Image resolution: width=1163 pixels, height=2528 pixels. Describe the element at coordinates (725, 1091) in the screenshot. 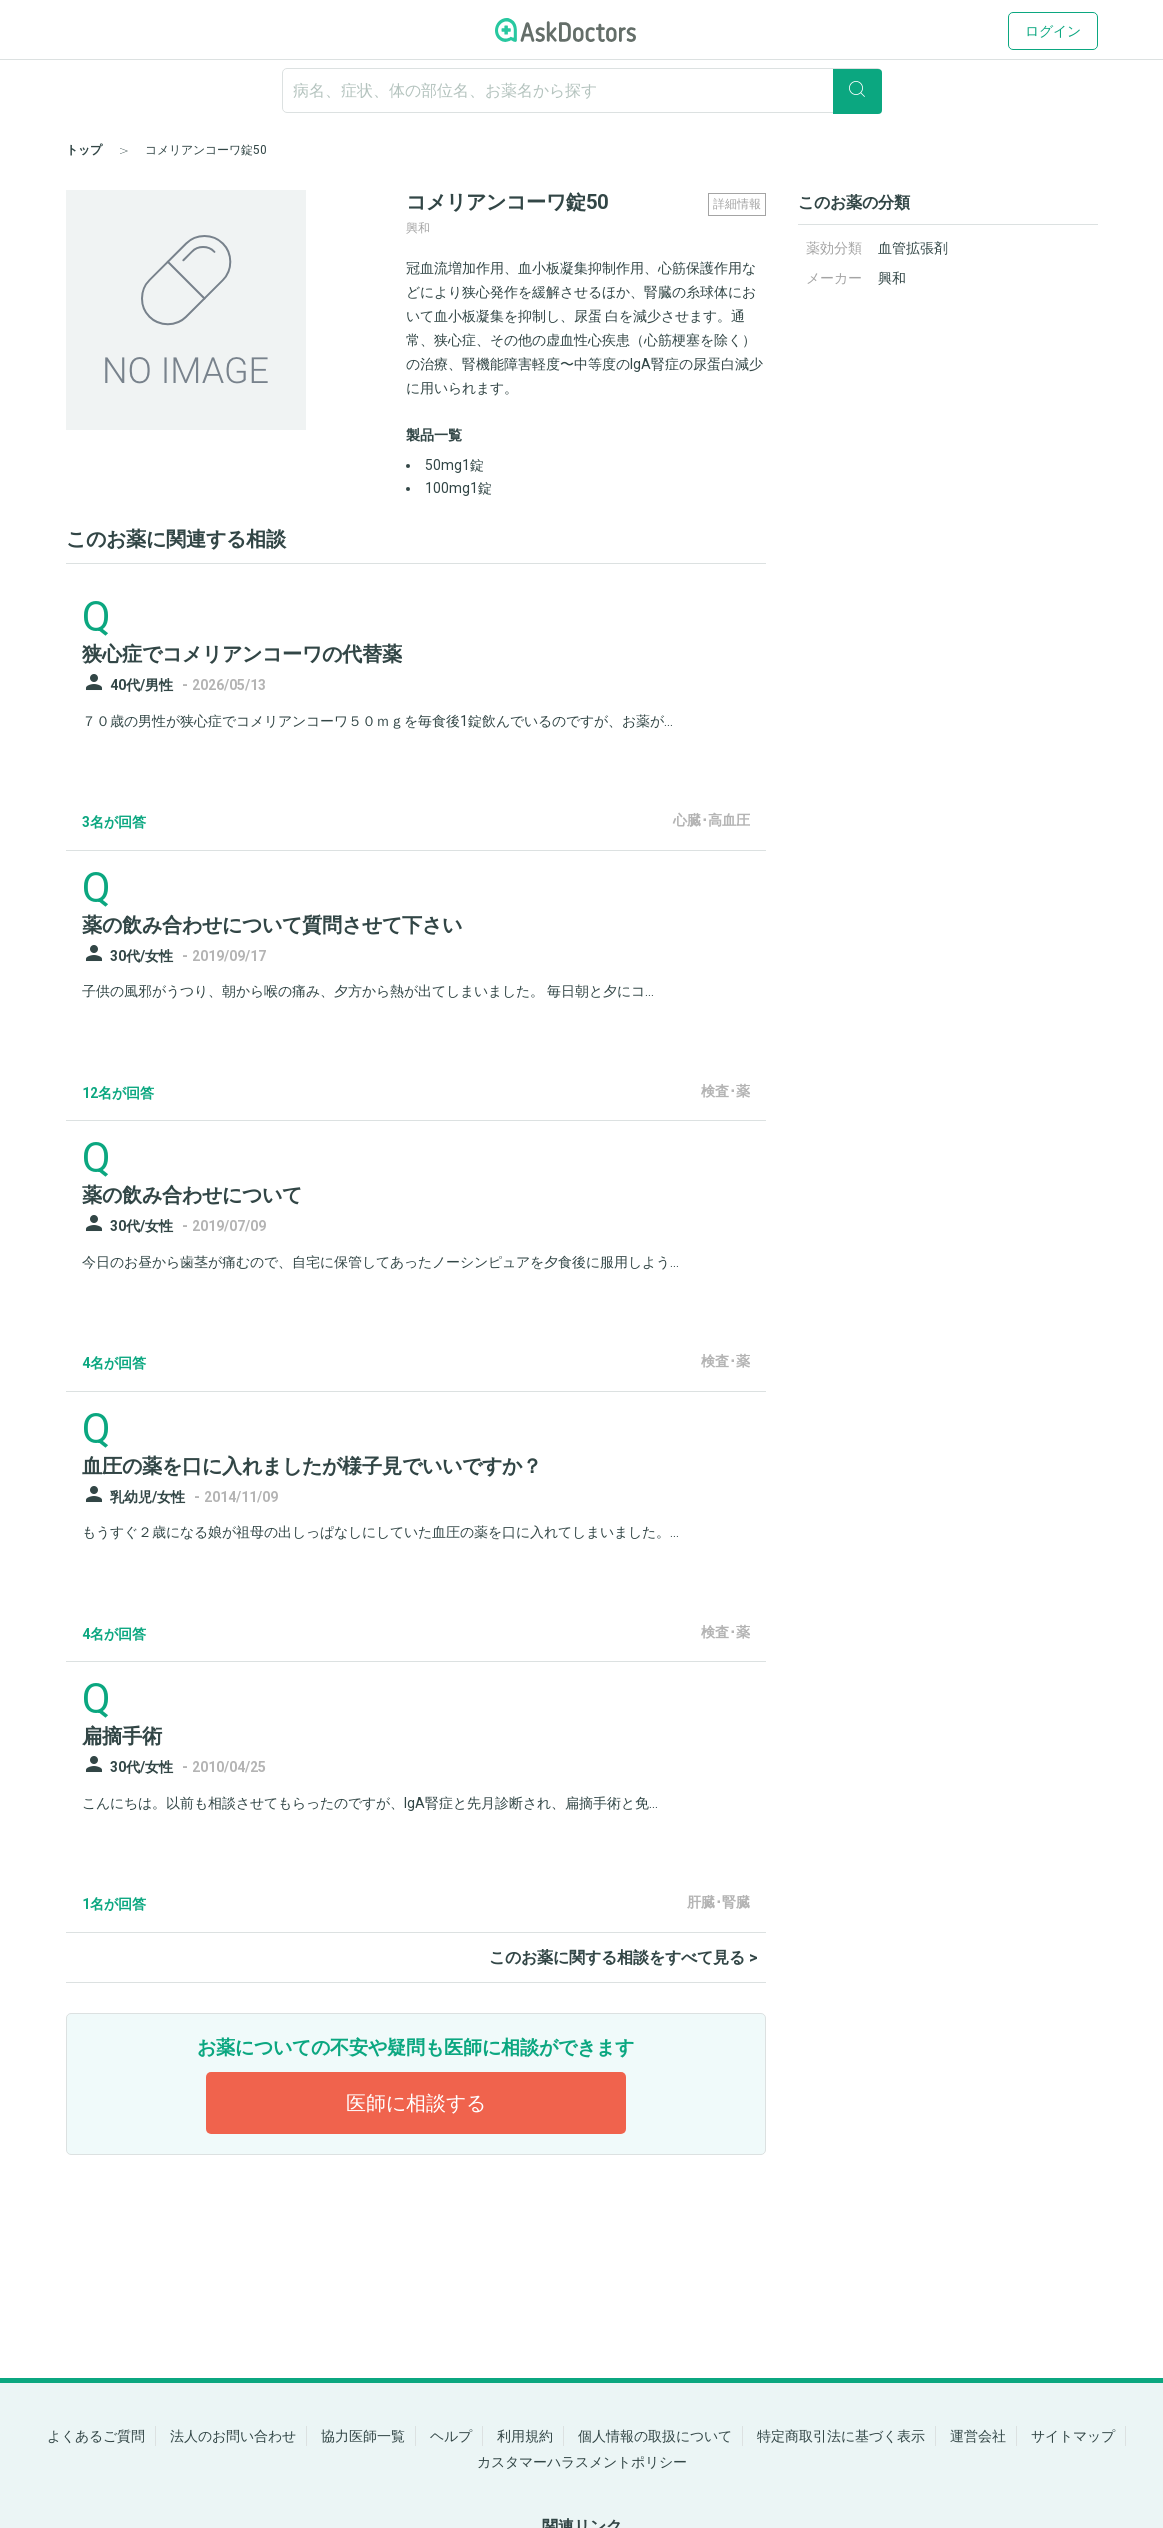

I see `検査･薬 [panel-item-other-link]` at that location.